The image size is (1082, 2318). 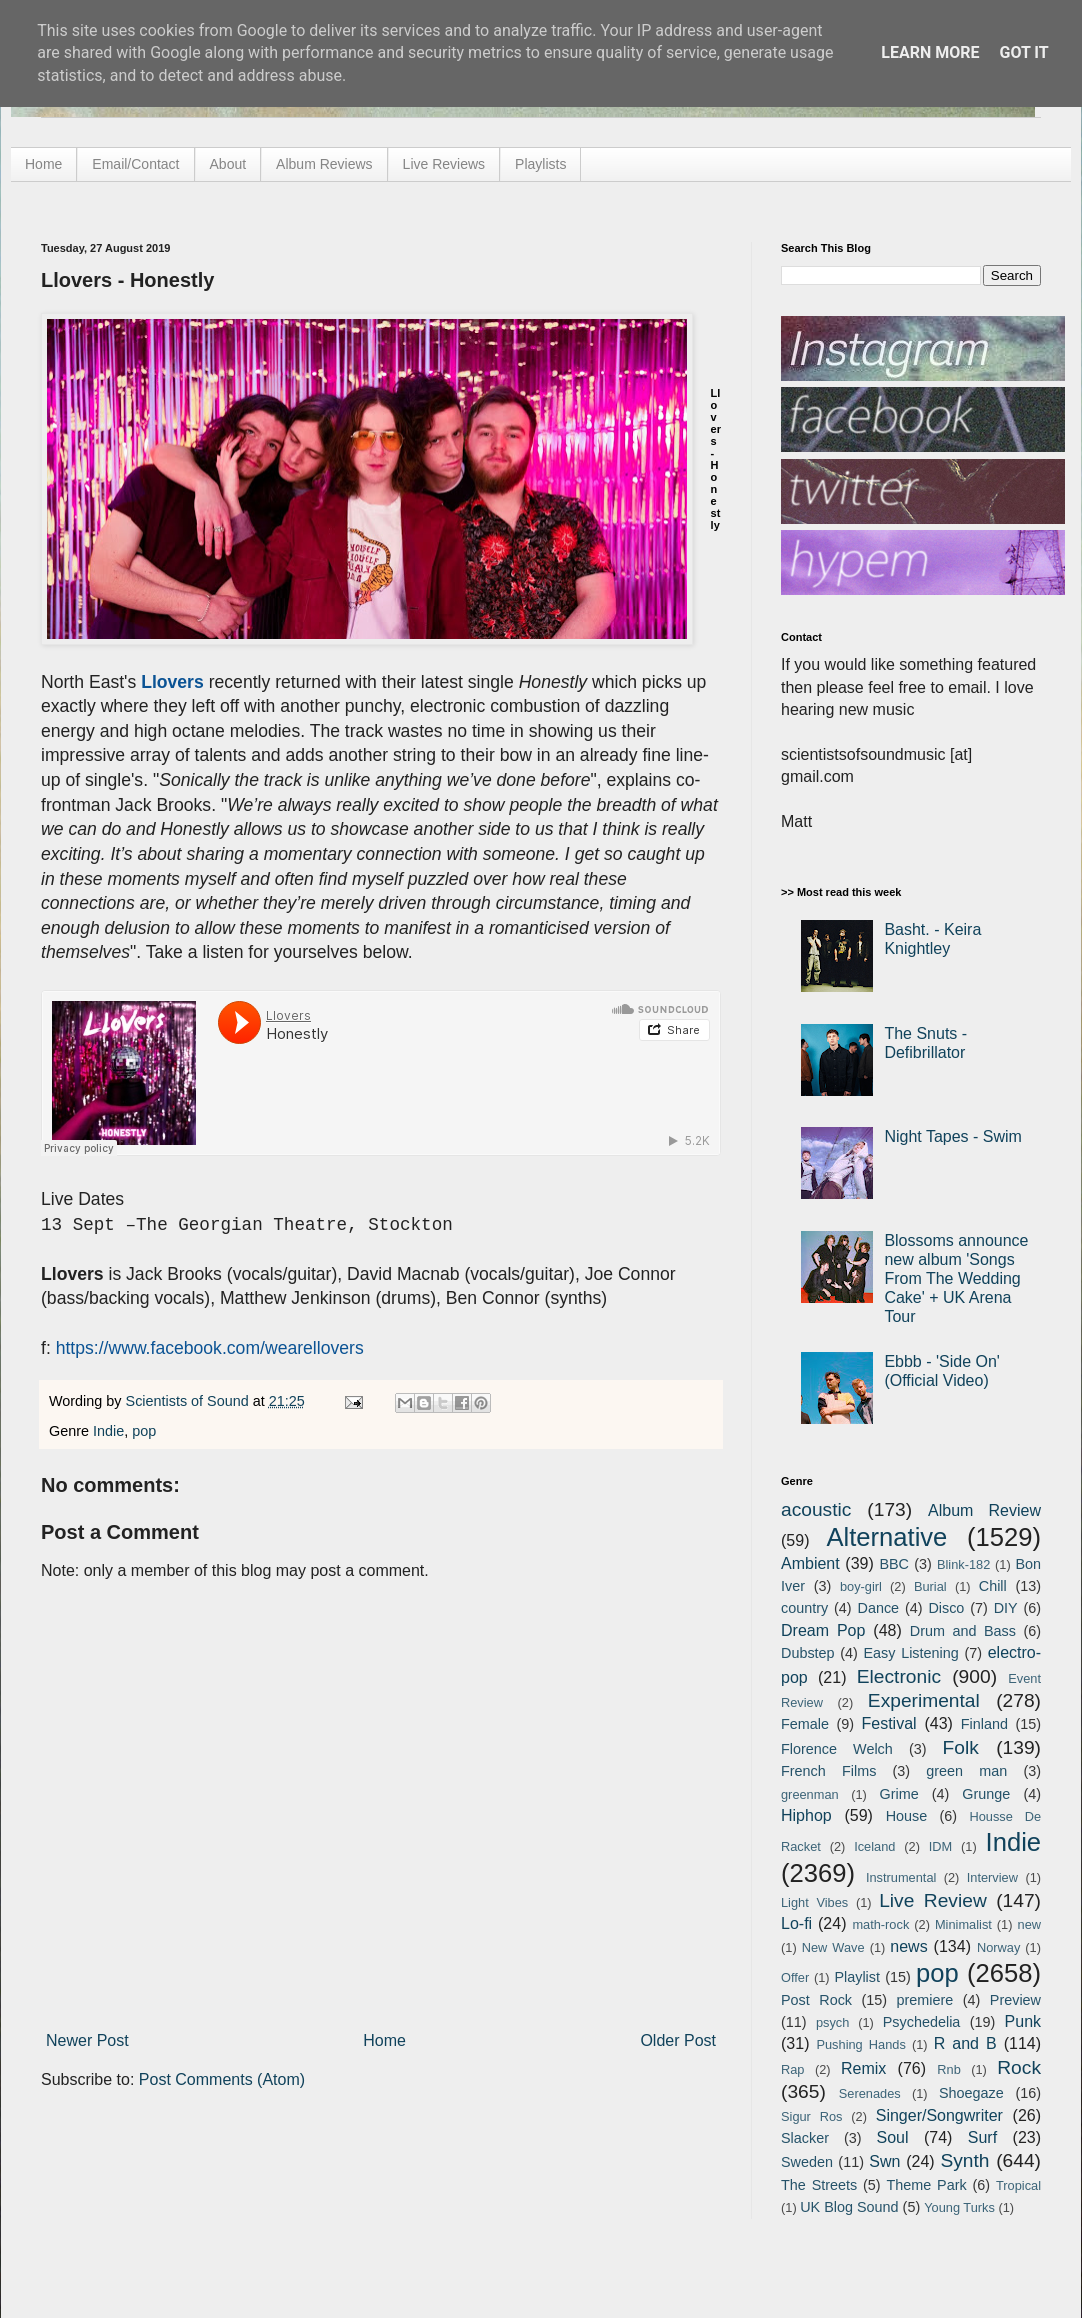 What do you see at coordinates (911, 1653) in the screenshot?
I see `Easy Listening` at bounding box center [911, 1653].